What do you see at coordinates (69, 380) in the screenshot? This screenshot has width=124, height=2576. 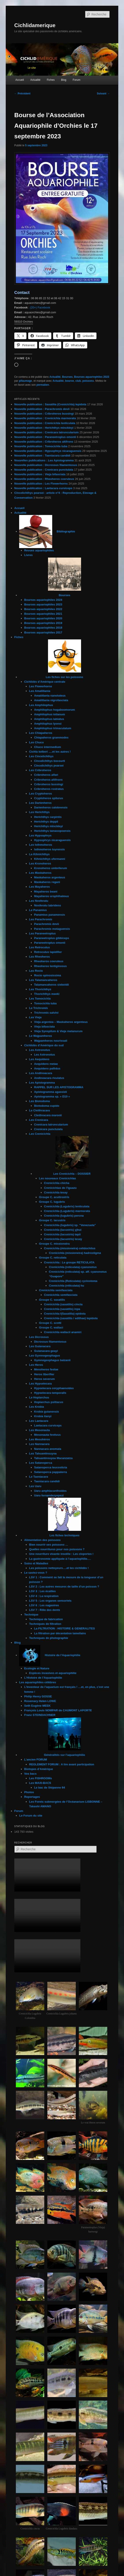 I see `bourse` at bounding box center [69, 380].